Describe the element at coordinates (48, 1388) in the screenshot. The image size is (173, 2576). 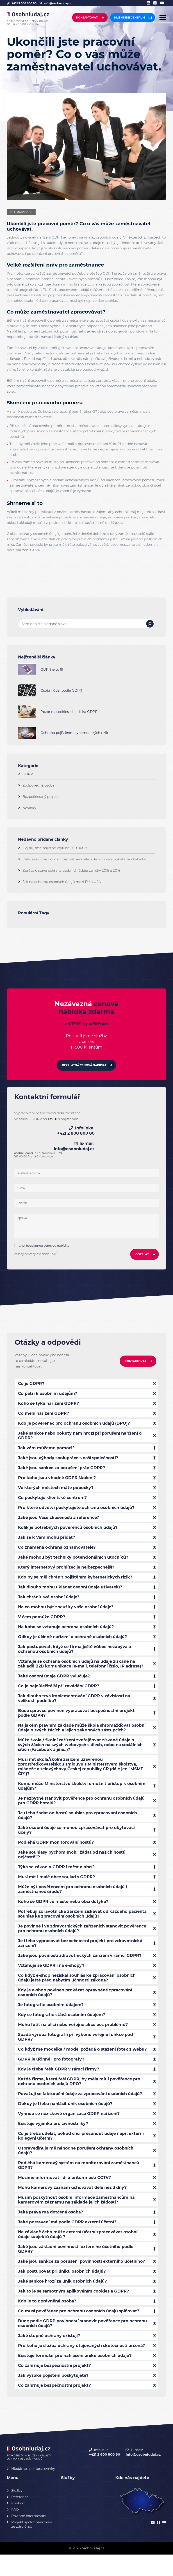
I see `Co patří k osobním údajům?` at that location.